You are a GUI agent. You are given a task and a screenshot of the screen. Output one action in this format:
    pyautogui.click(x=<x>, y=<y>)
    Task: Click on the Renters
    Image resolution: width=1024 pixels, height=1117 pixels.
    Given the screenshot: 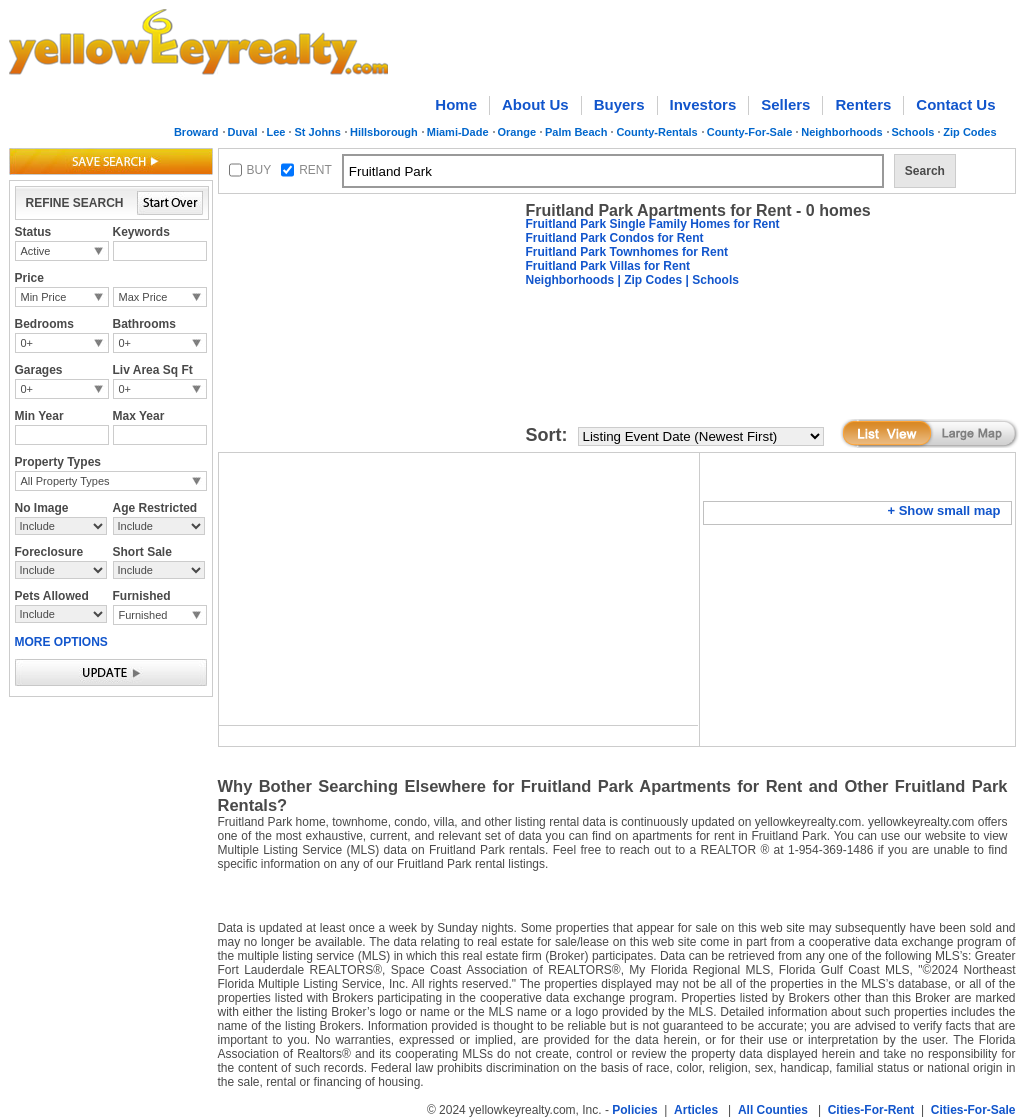 What is the action you would take?
    pyautogui.click(x=863, y=104)
    